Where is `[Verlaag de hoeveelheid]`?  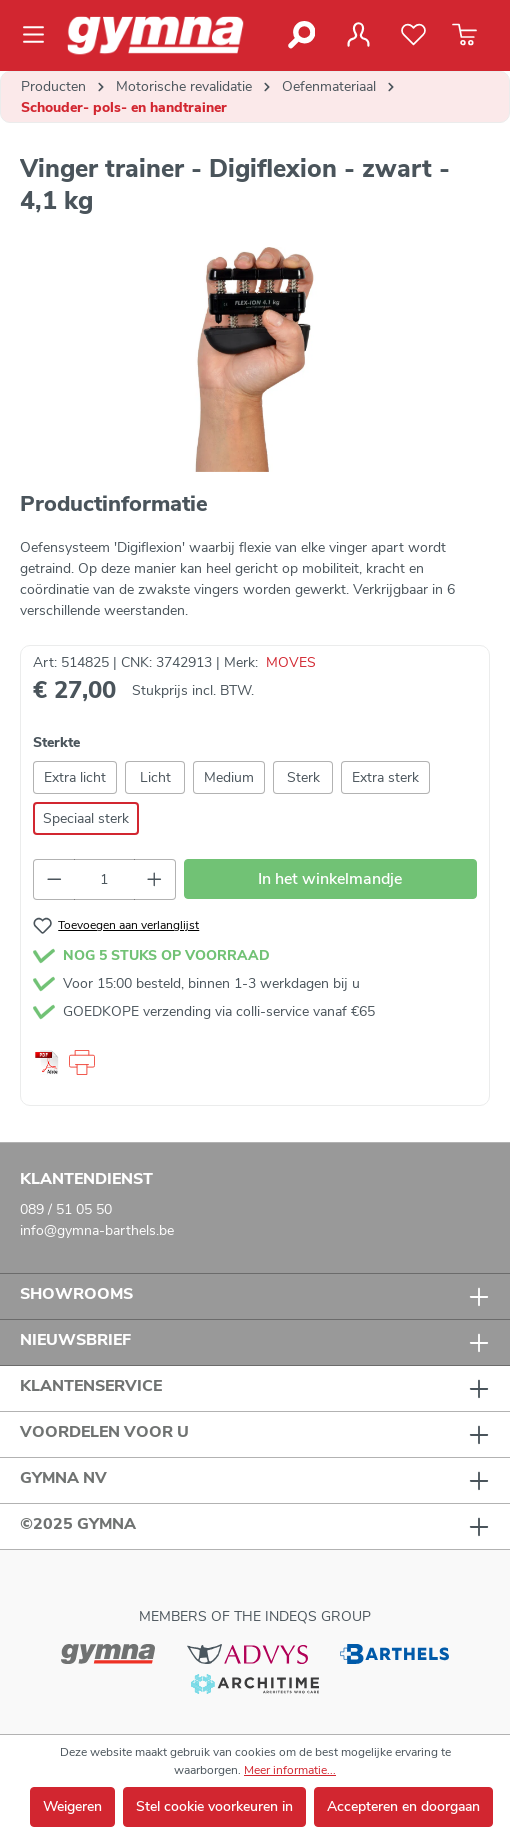
[Verlaag de hoeveelheid] is located at coordinates (54, 879).